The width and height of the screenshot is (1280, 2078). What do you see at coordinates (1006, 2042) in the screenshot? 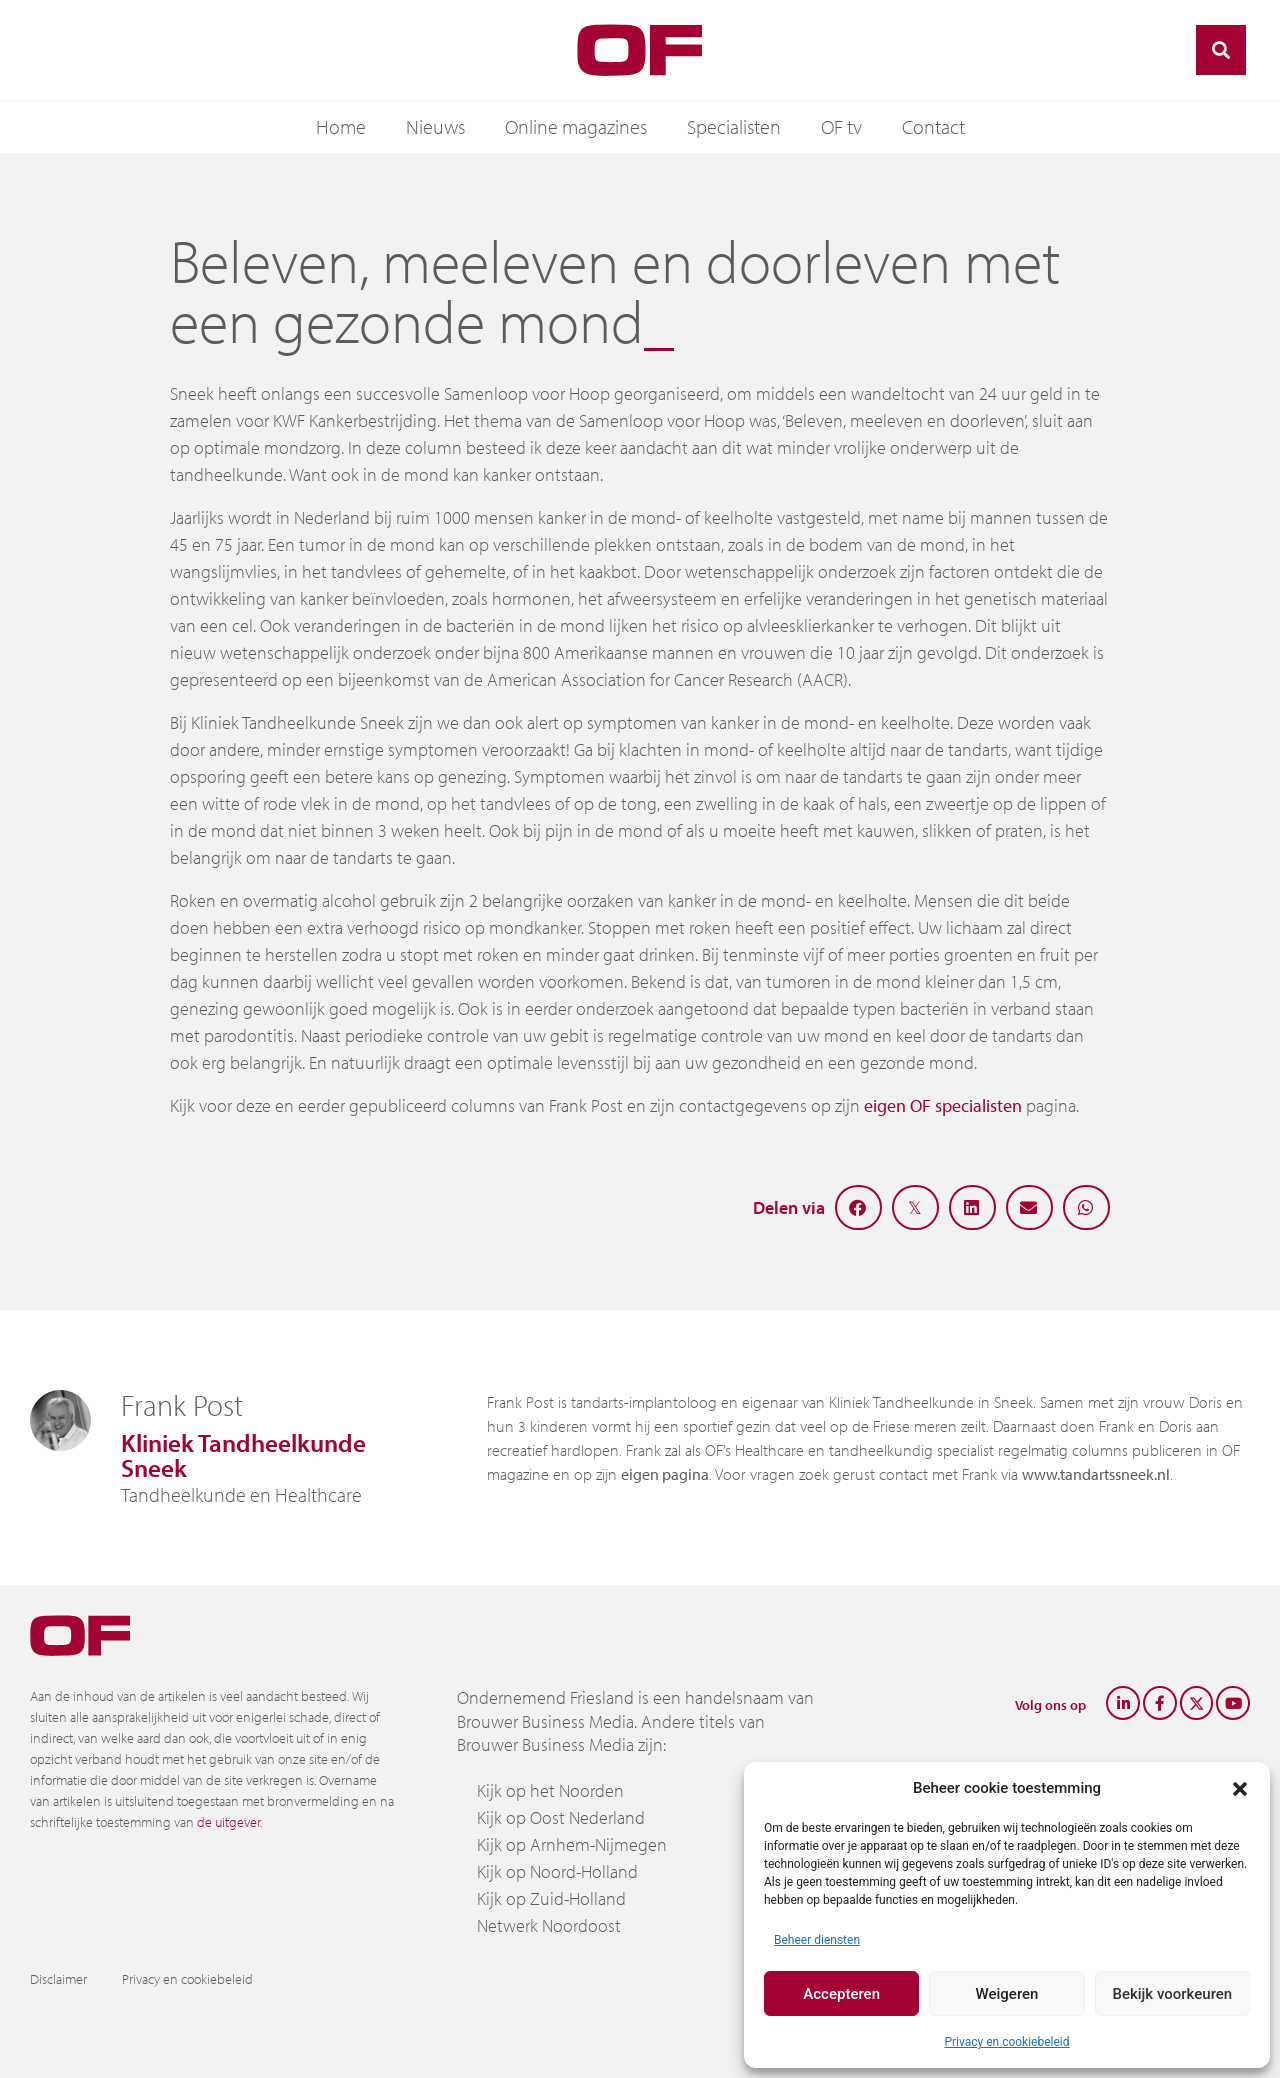
I see `Privacy en cookiebeleid` at bounding box center [1006, 2042].